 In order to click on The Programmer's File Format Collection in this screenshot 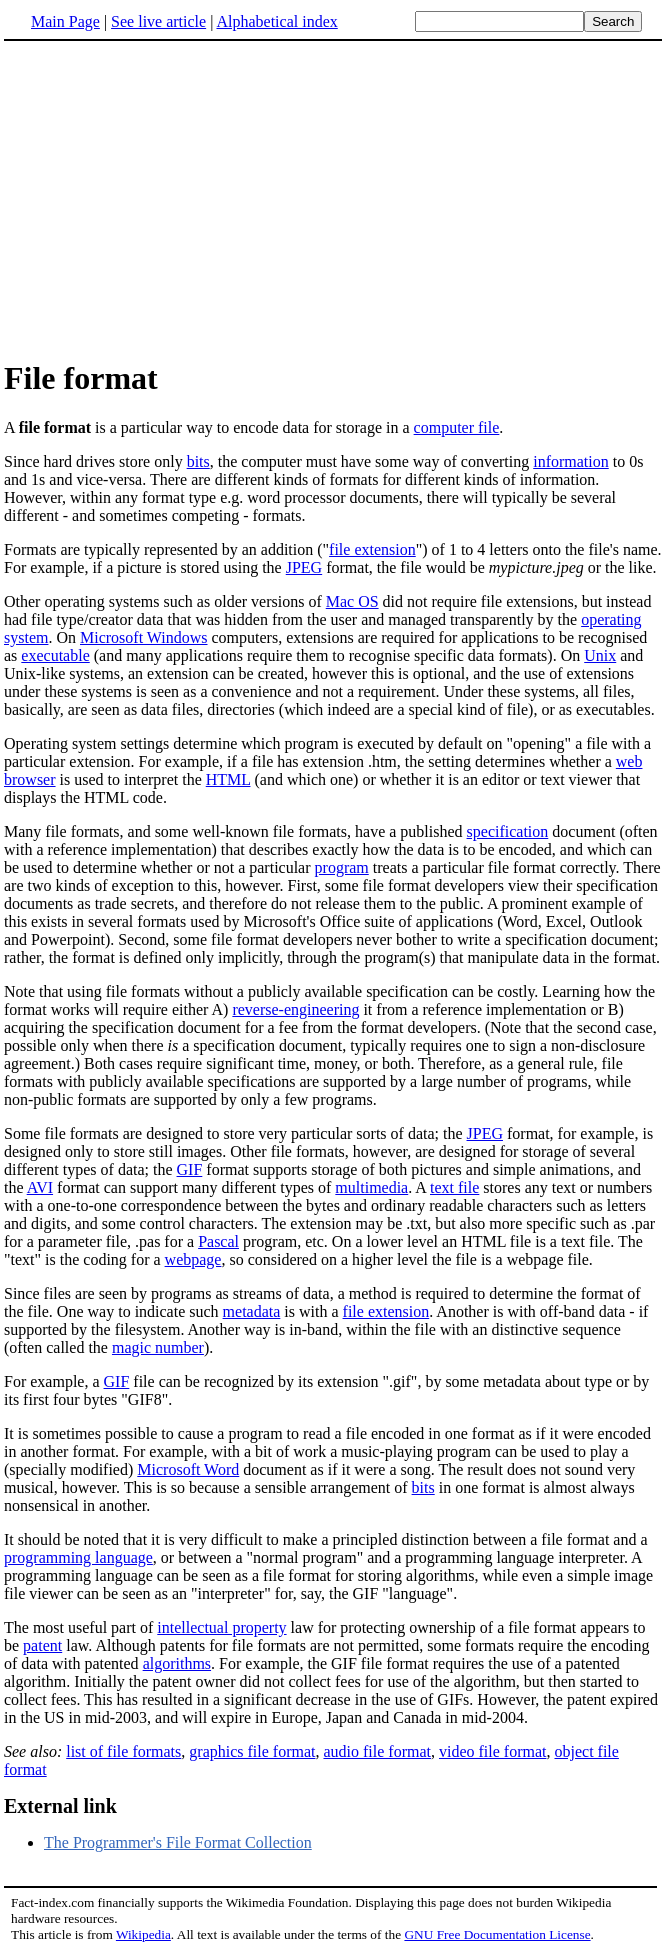, I will do `click(178, 1842)`.